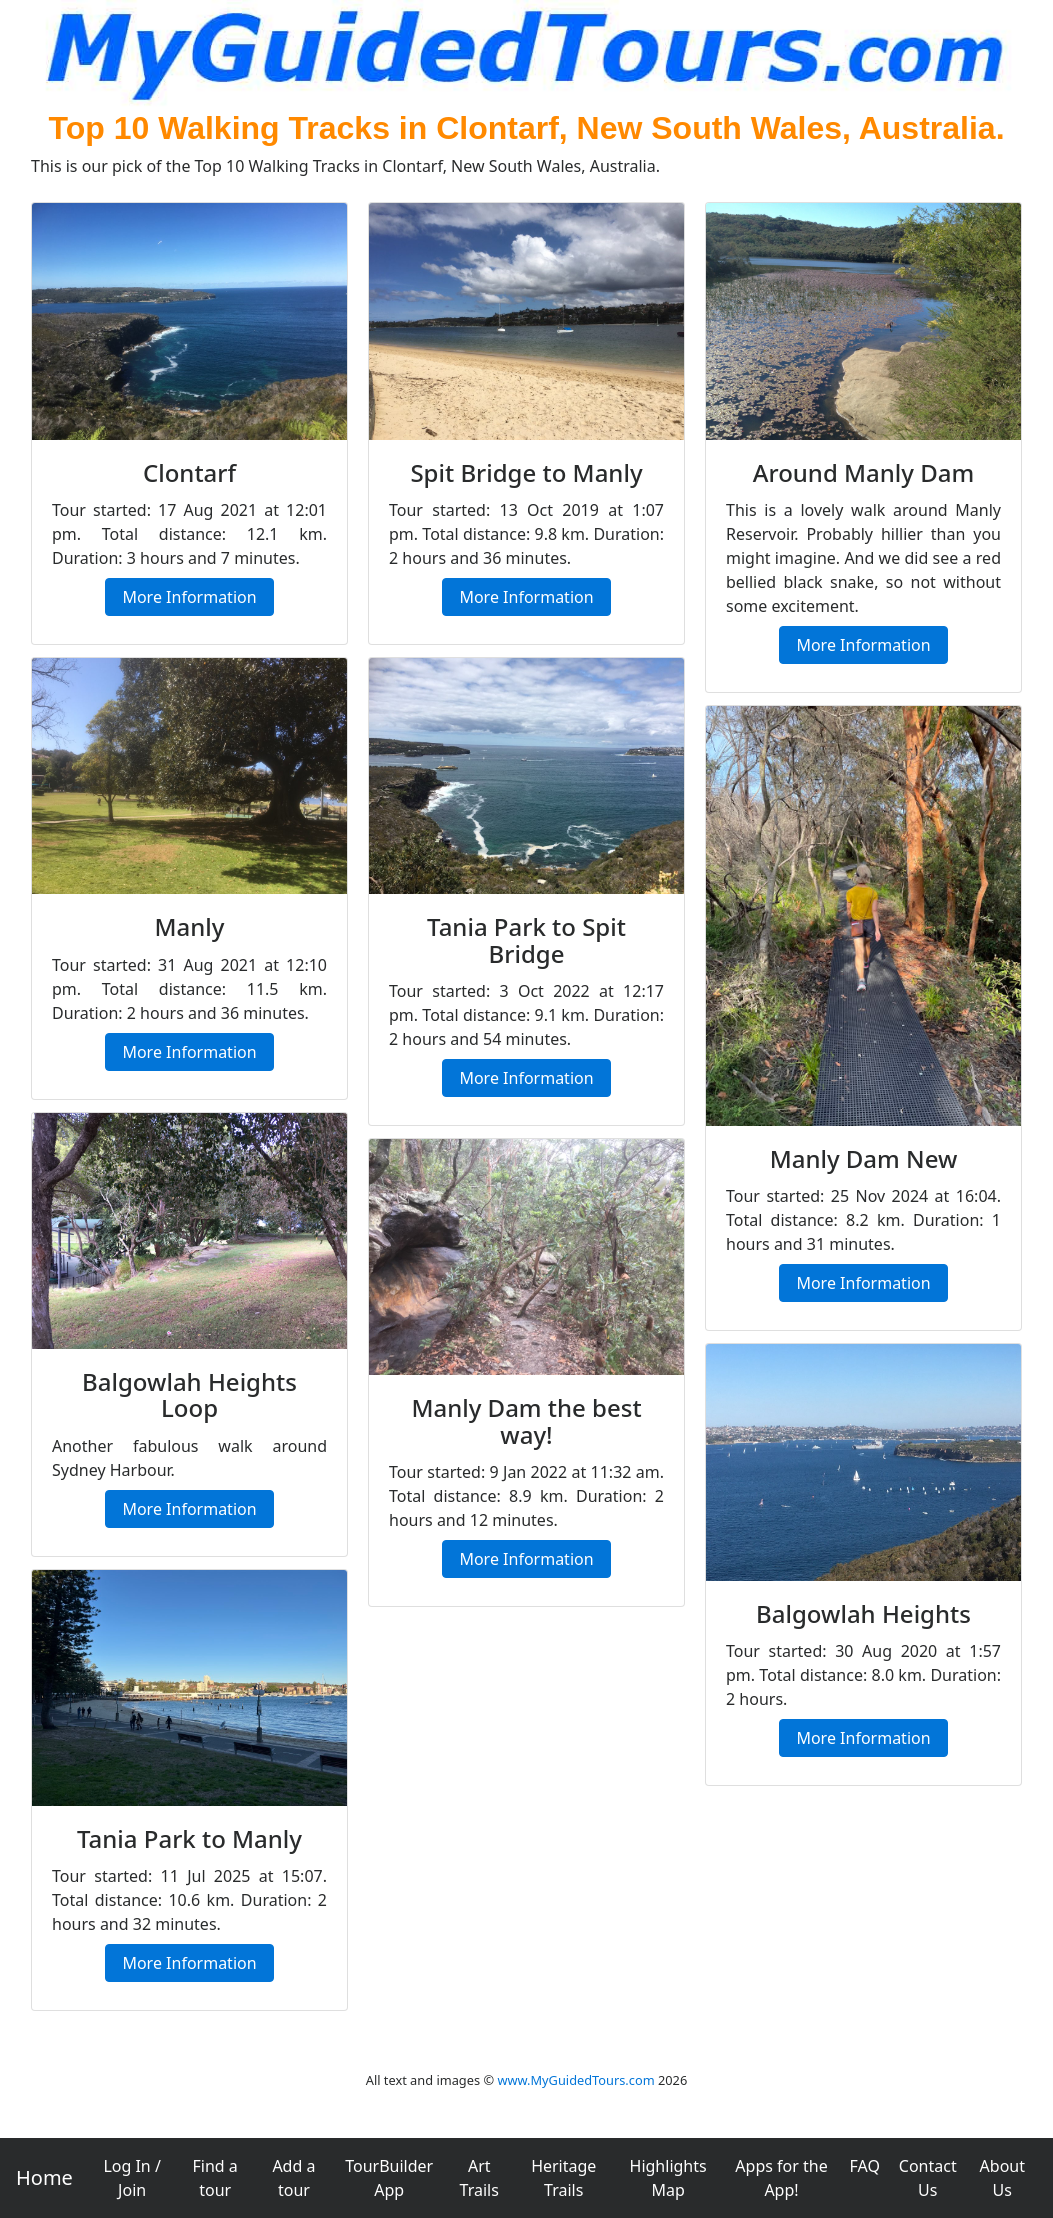 The image size is (1053, 2218). What do you see at coordinates (44, 2177) in the screenshot?
I see `Home` at bounding box center [44, 2177].